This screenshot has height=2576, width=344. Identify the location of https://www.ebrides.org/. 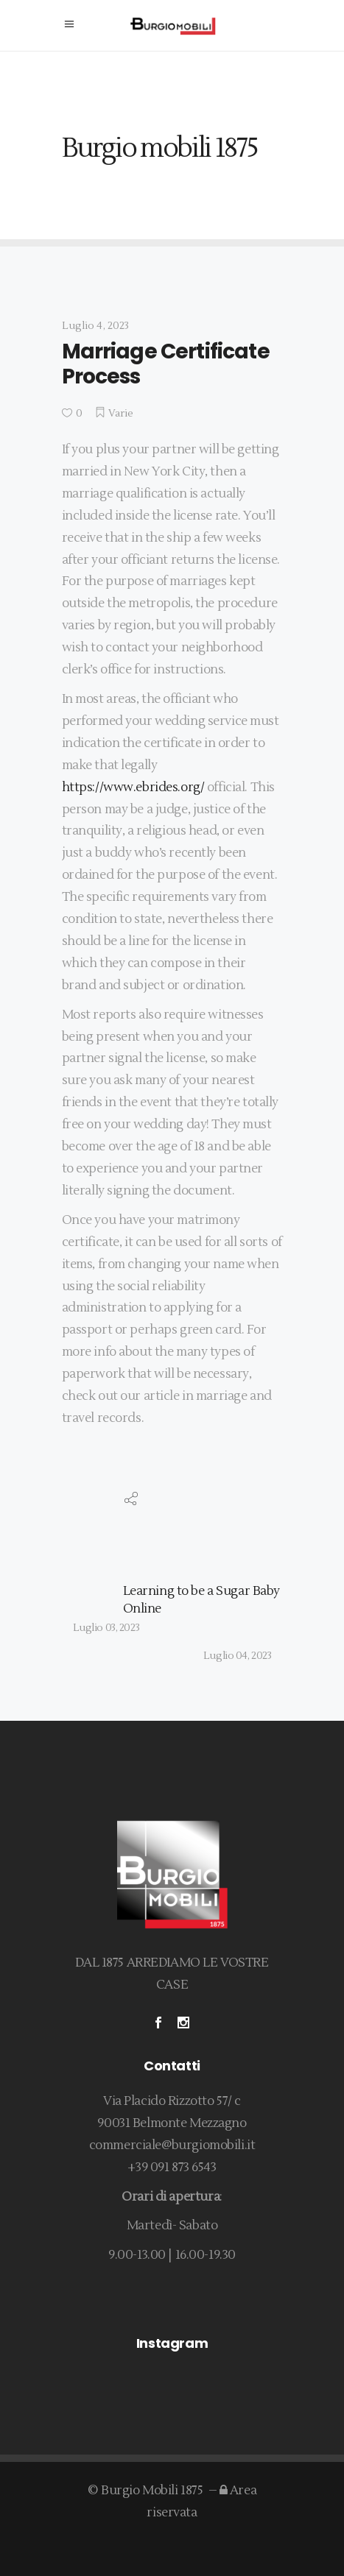
(133, 787).